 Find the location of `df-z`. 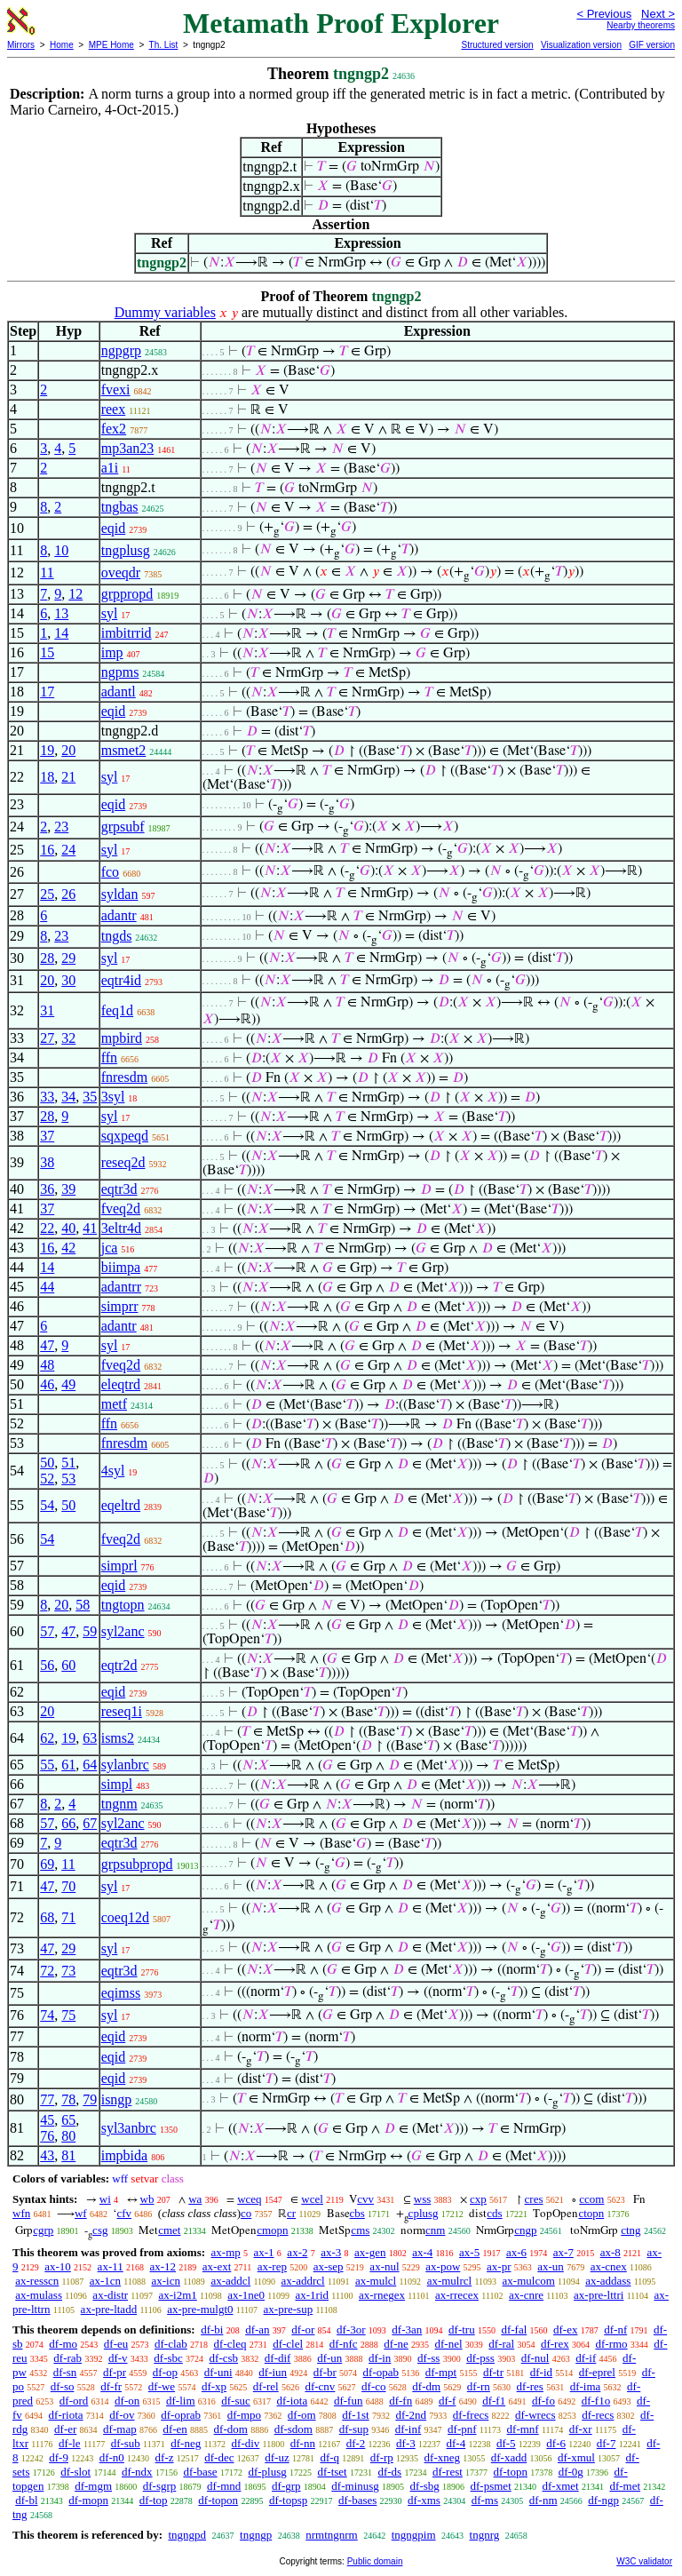

df-z is located at coordinates (164, 2457).